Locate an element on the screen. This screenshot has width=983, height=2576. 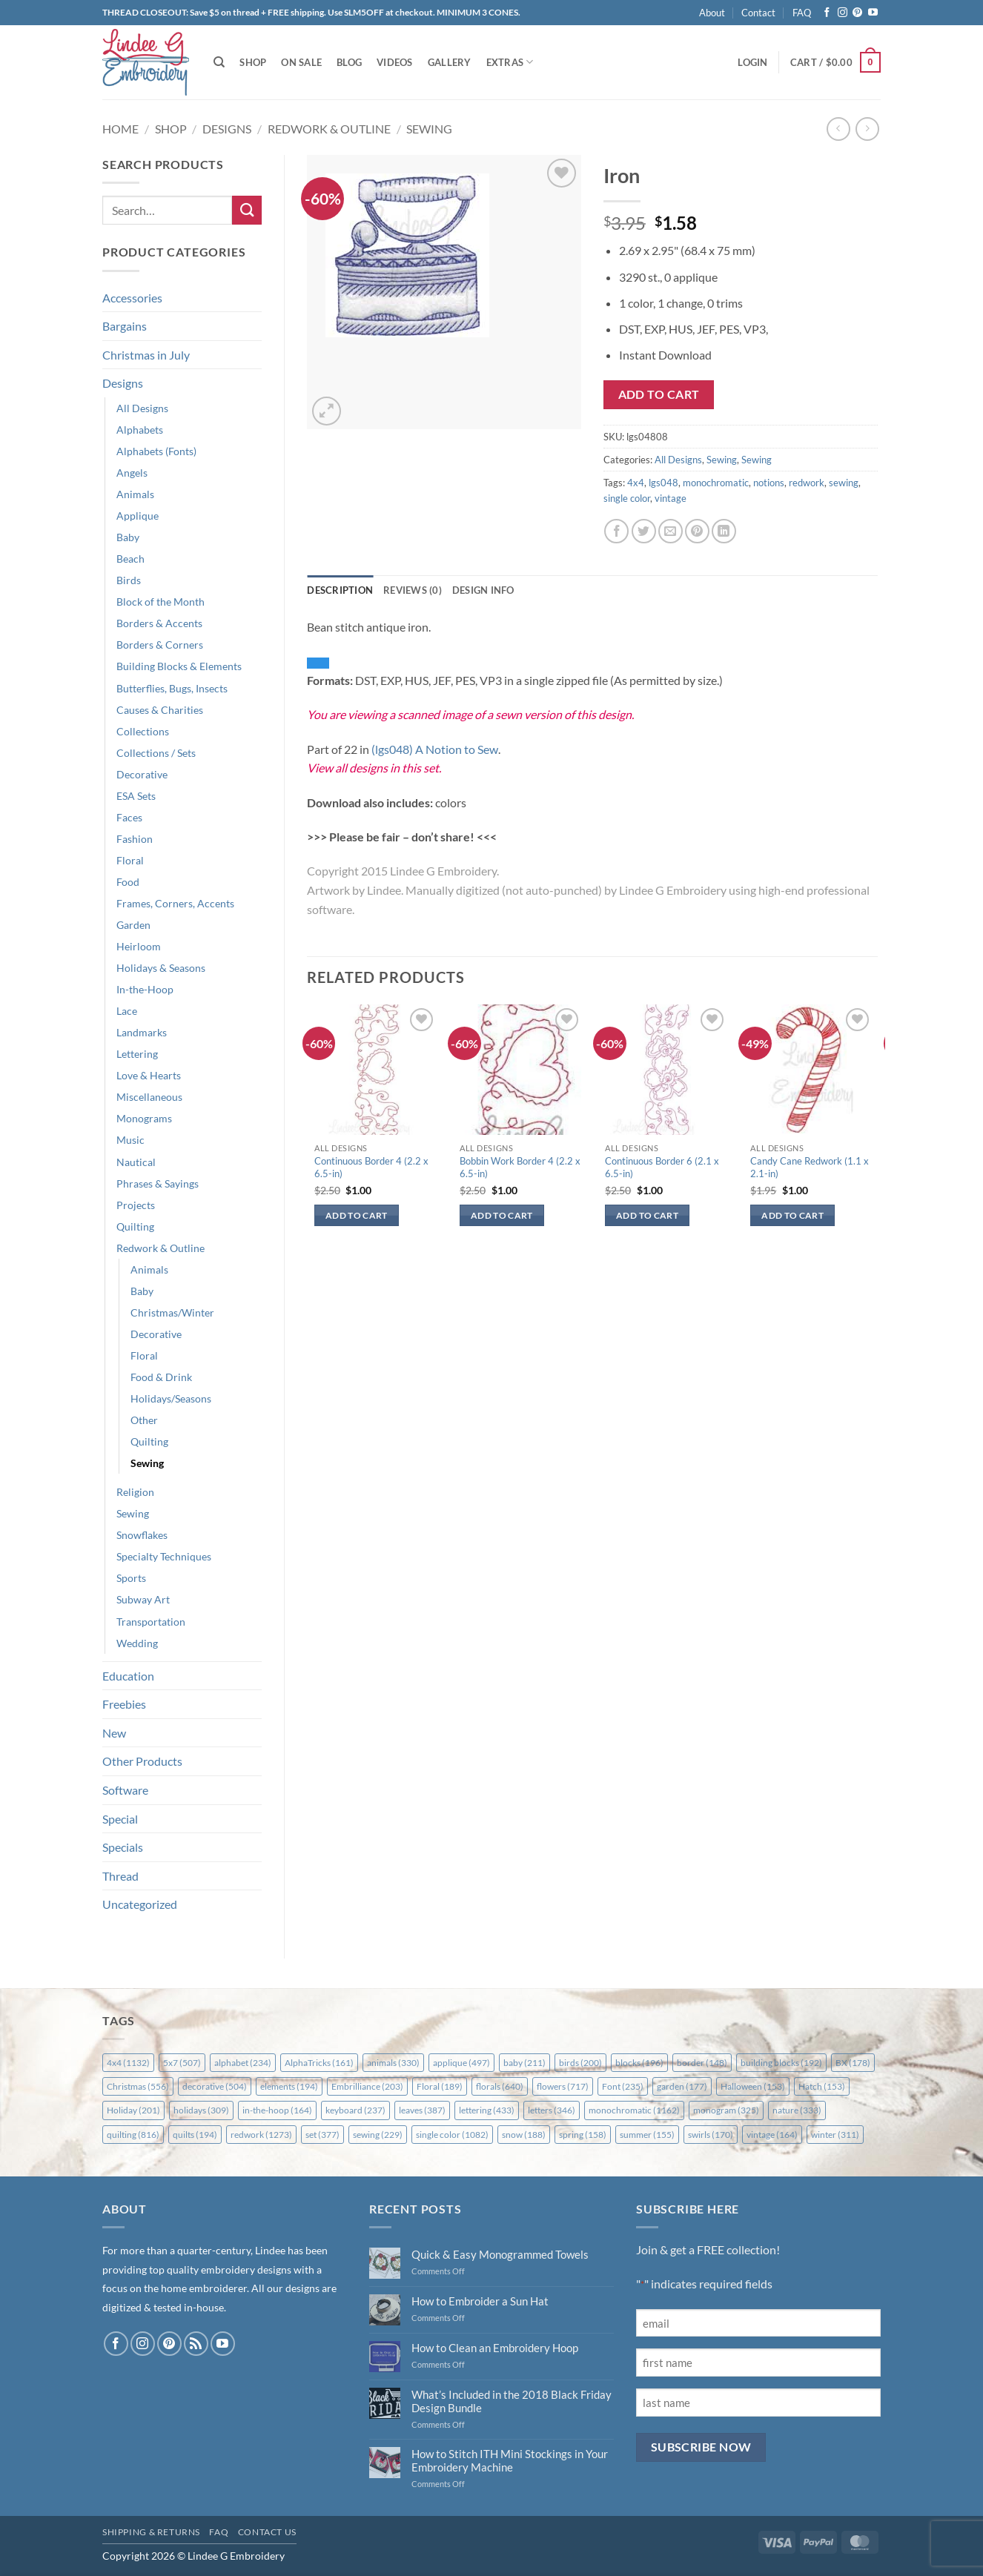
Sewing is located at coordinates (429, 129).